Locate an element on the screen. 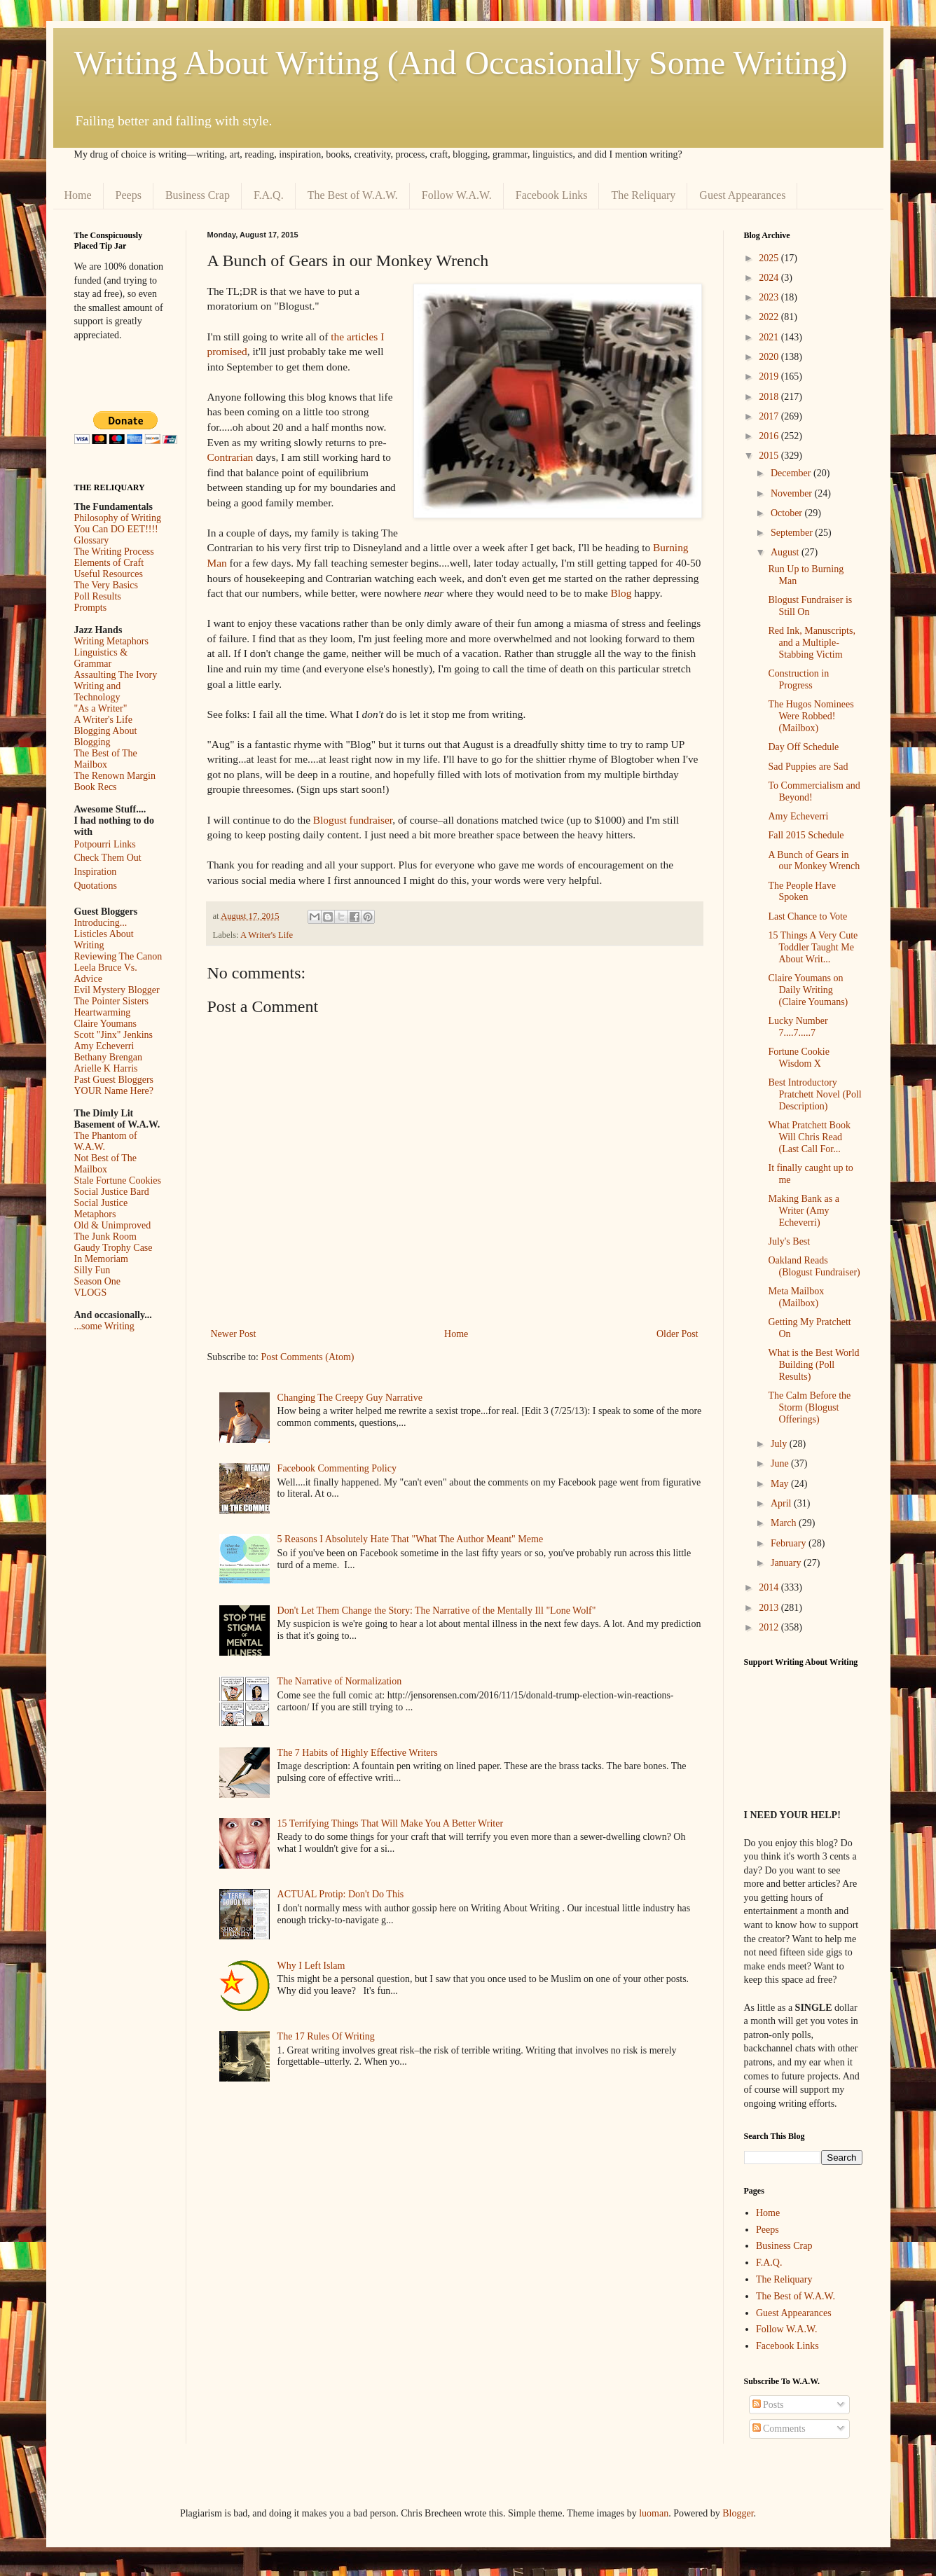 Image resolution: width=936 pixels, height=2576 pixels. Prompts is located at coordinates (90, 607).